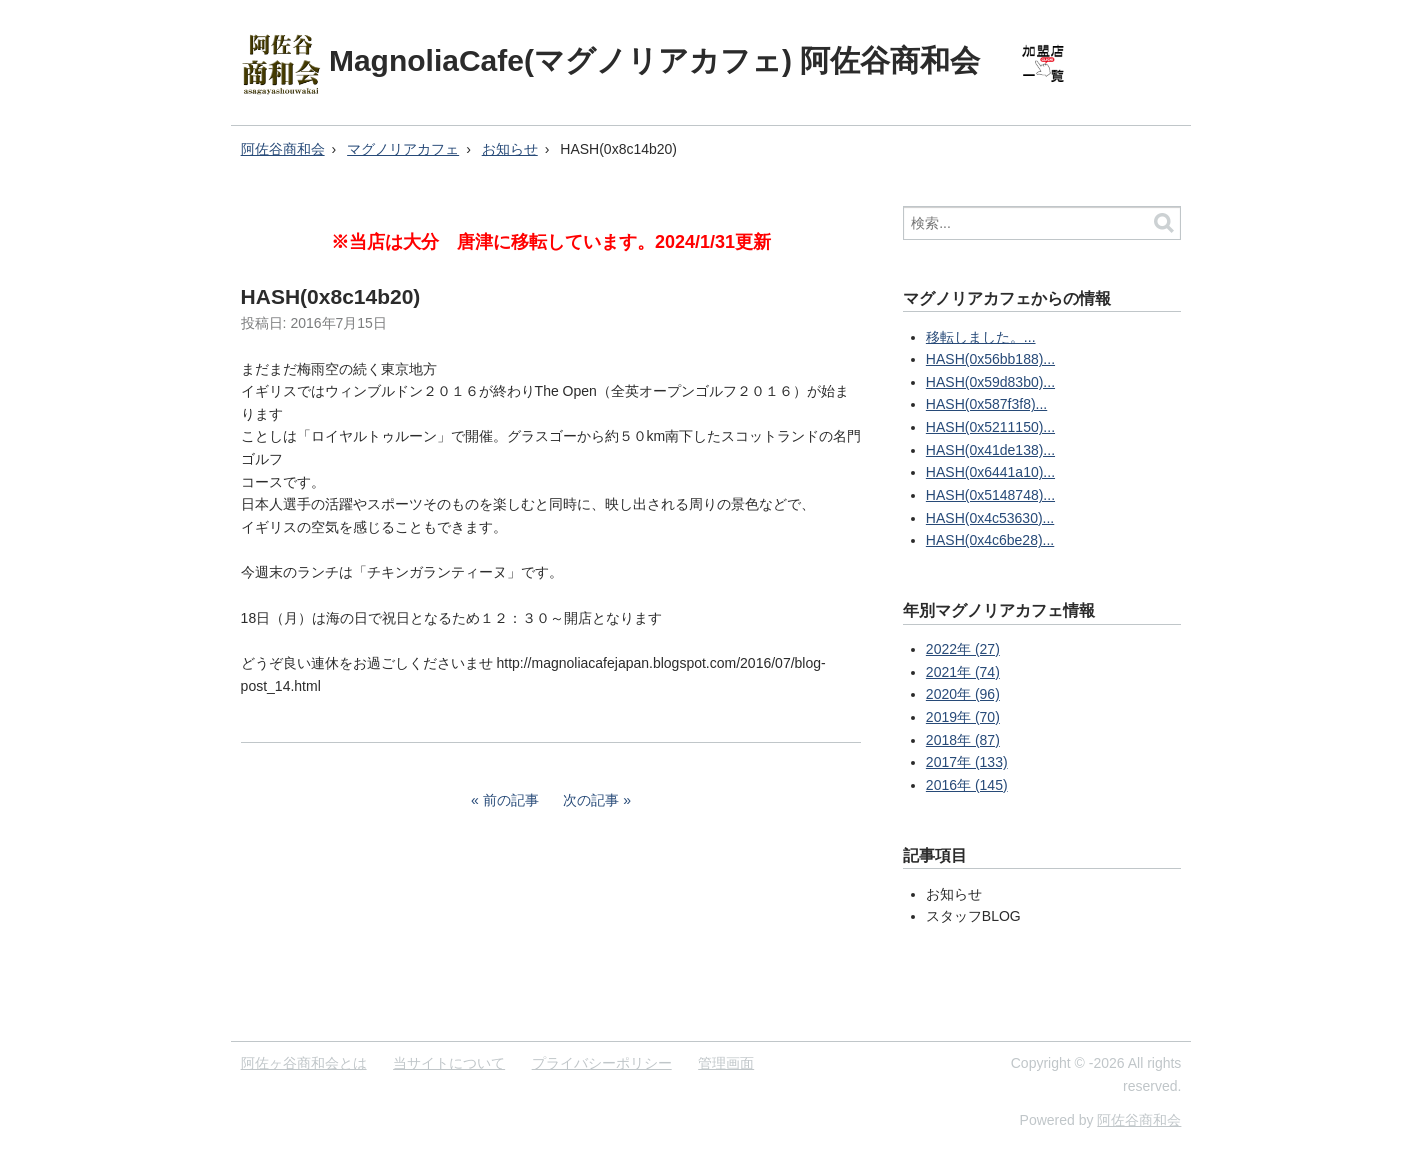 This screenshot has height=1154, width=1422. I want to click on HASH(0x59d83b0)..., so click(990, 382).